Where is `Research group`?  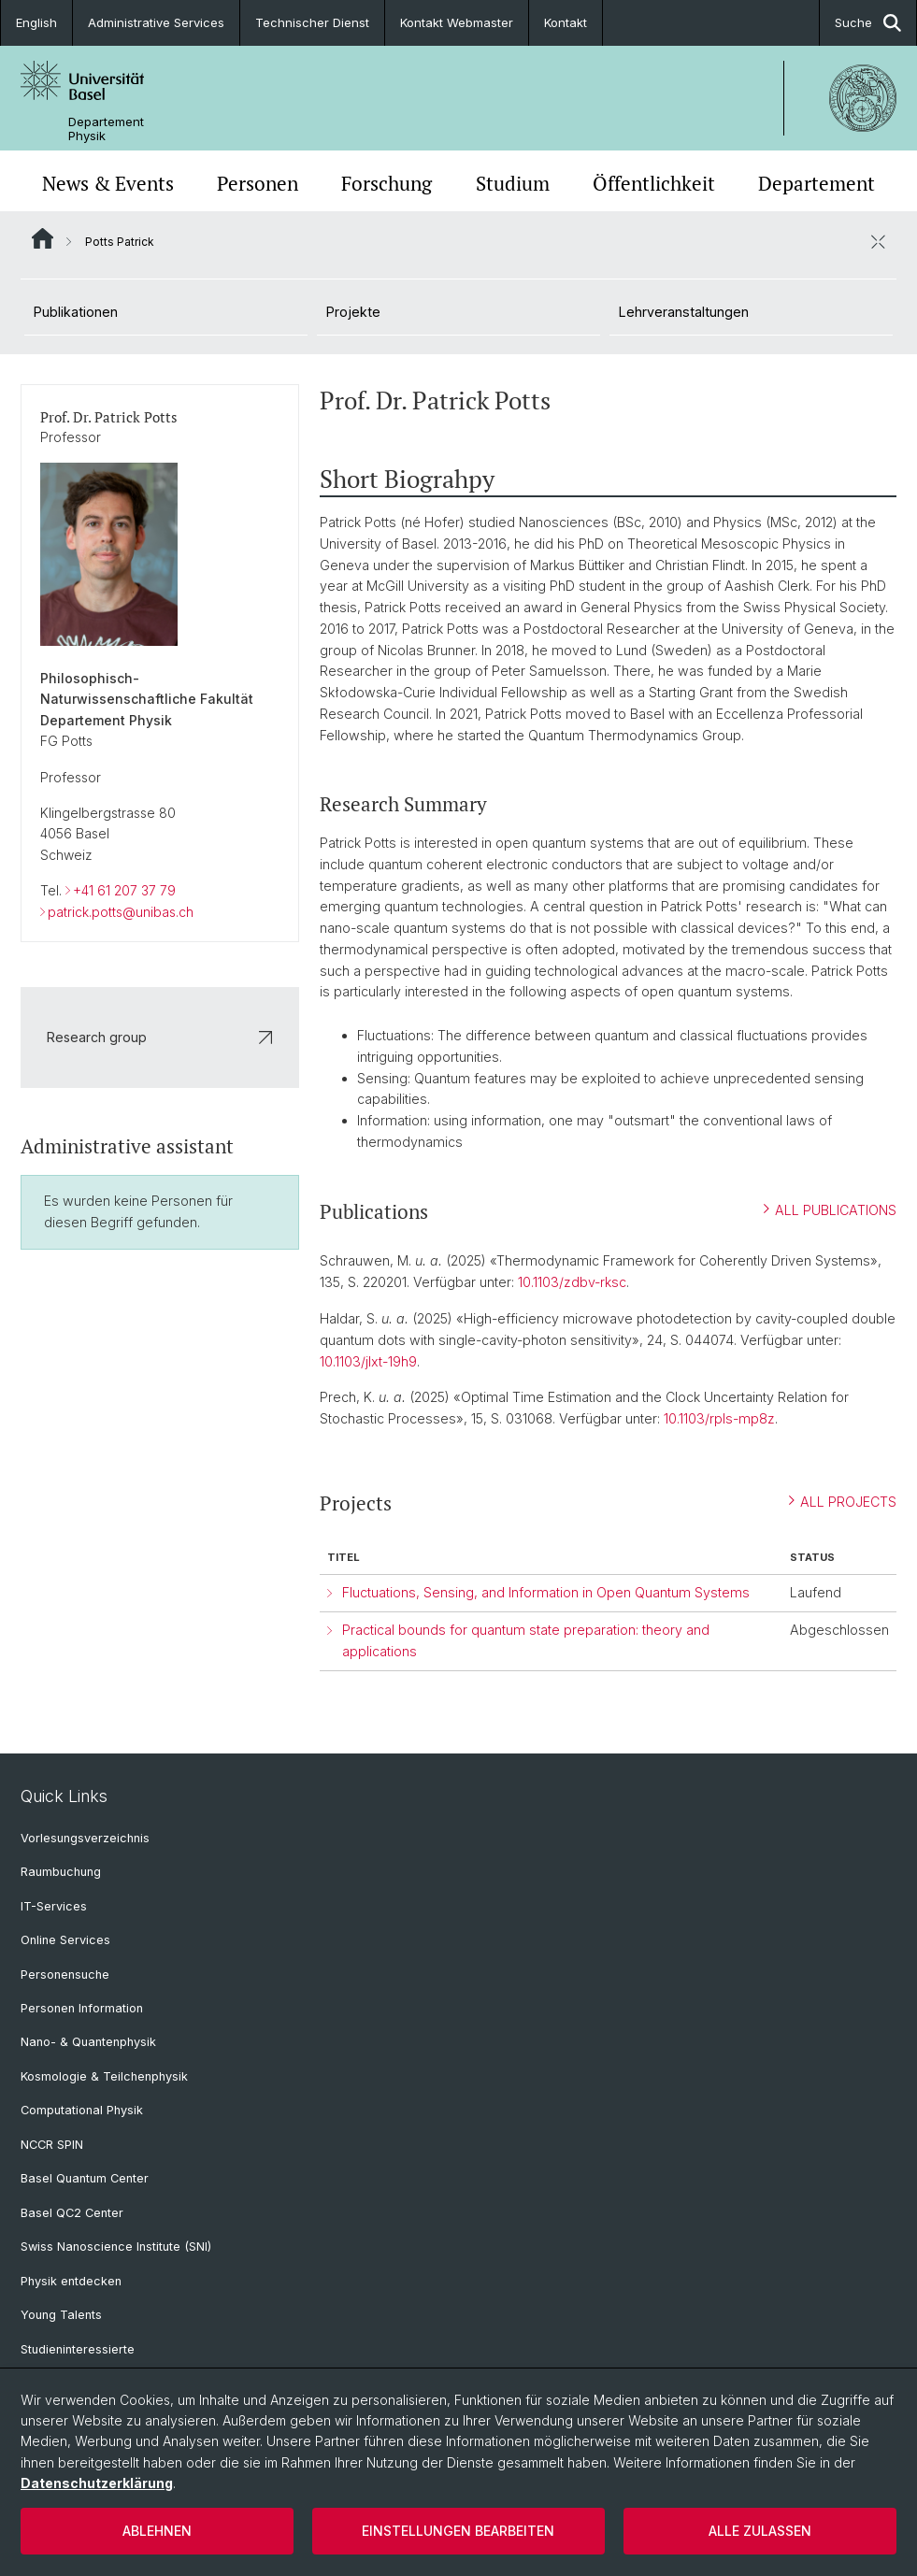
Research group is located at coordinates (160, 1036).